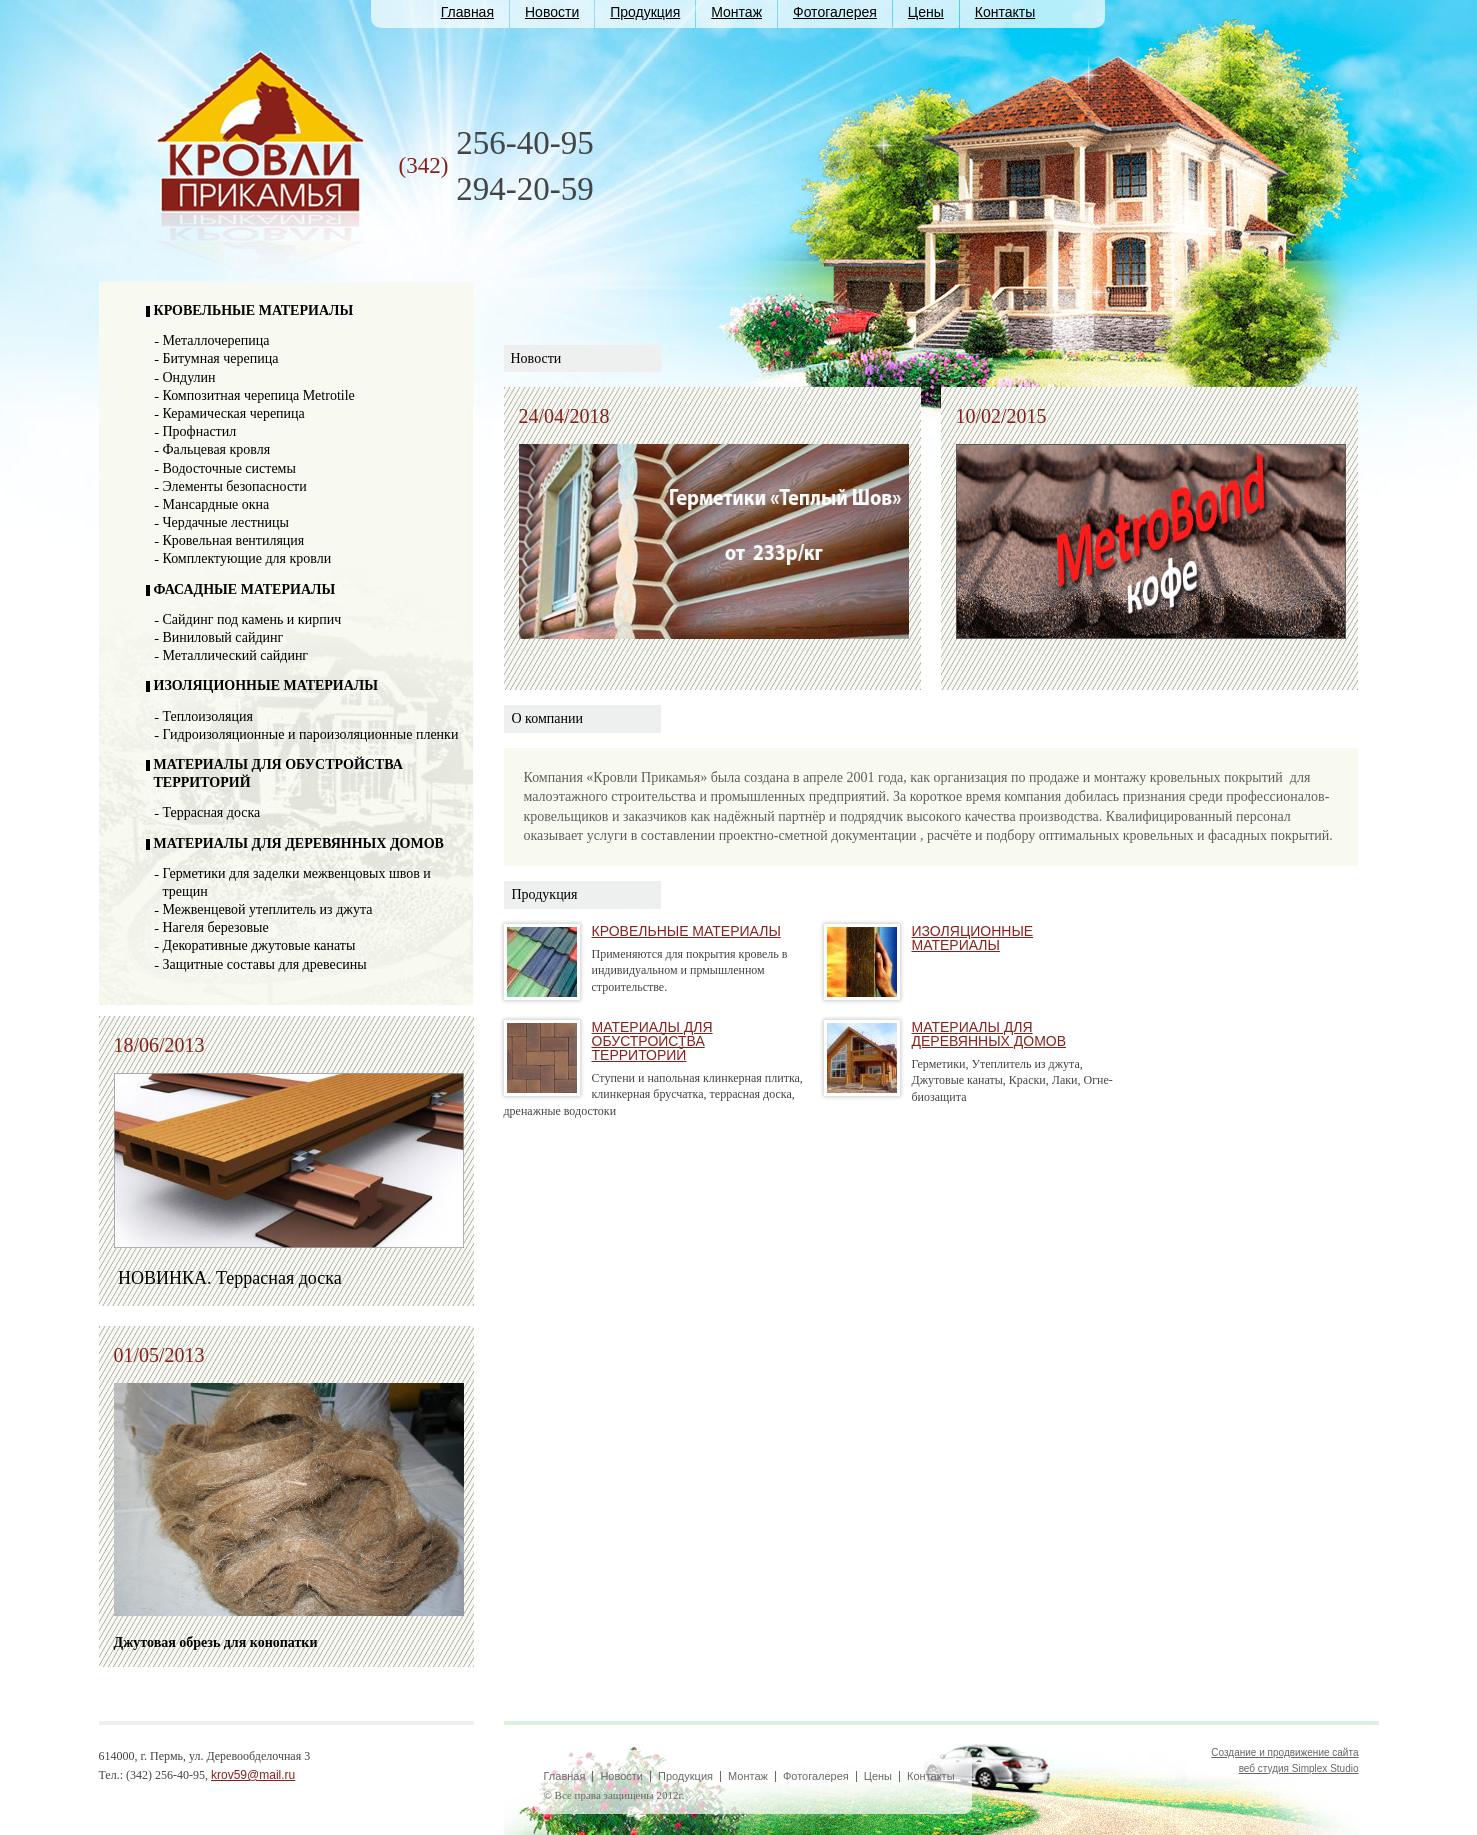 The width and height of the screenshot is (1477, 1835). I want to click on Цены, so click(926, 12).